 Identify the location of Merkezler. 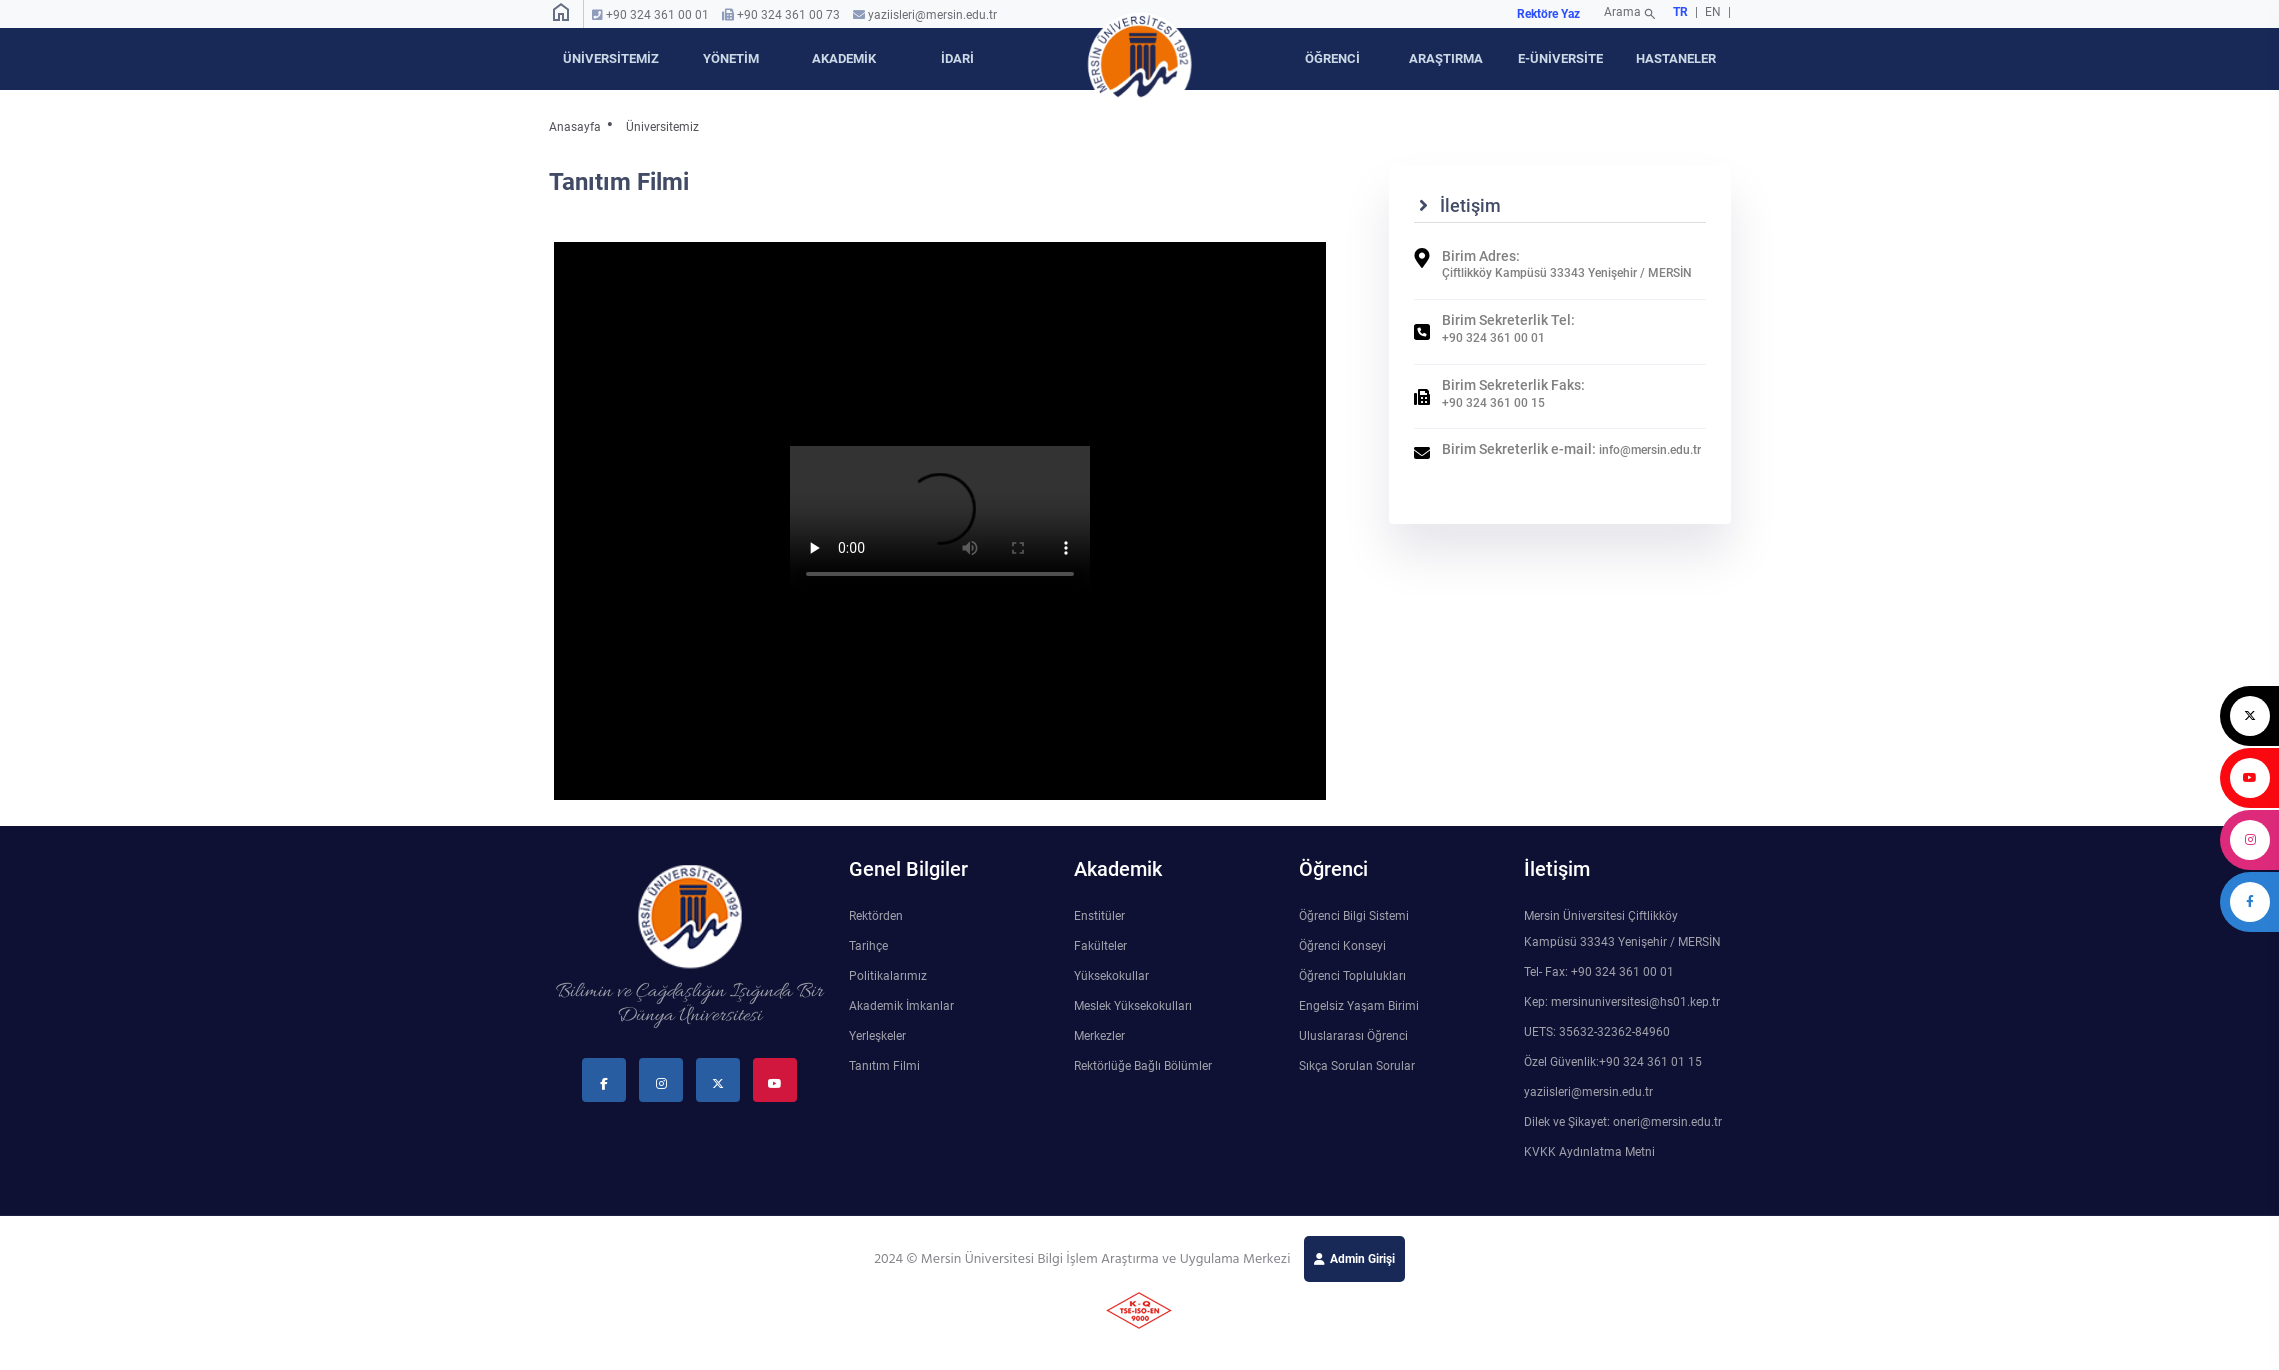
(1099, 1036).